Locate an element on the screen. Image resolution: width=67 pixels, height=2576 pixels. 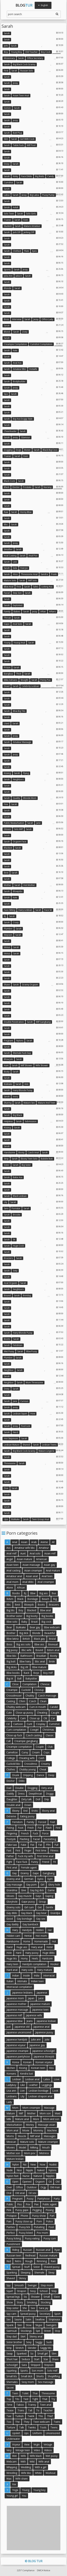
Small girl is located at coordinates (42, 2353).